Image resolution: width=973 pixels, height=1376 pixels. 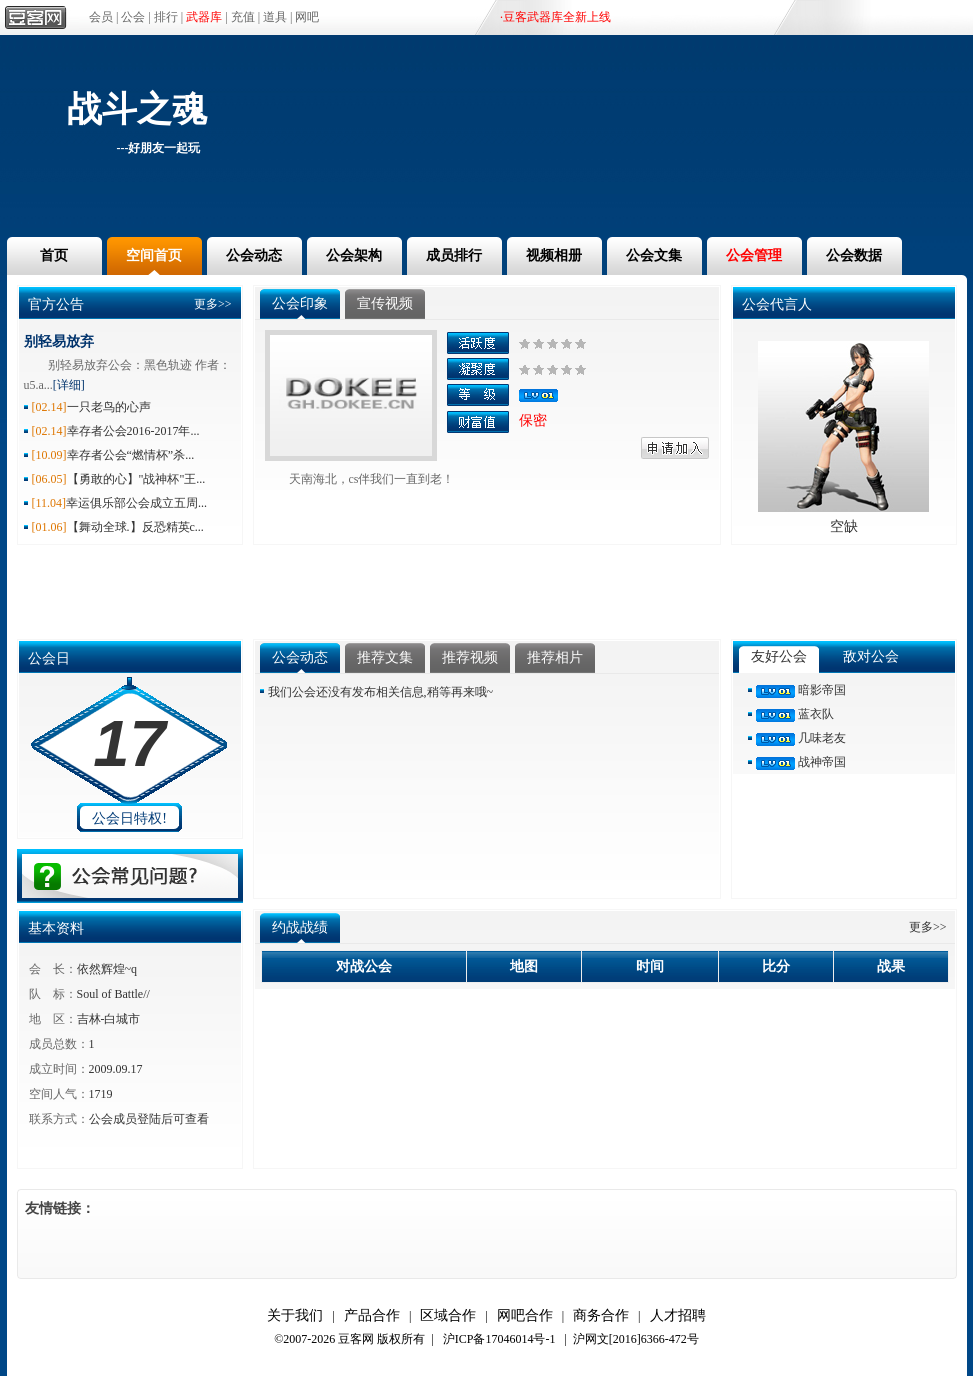 I want to click on 成员排行, so click(x=454, y=255).